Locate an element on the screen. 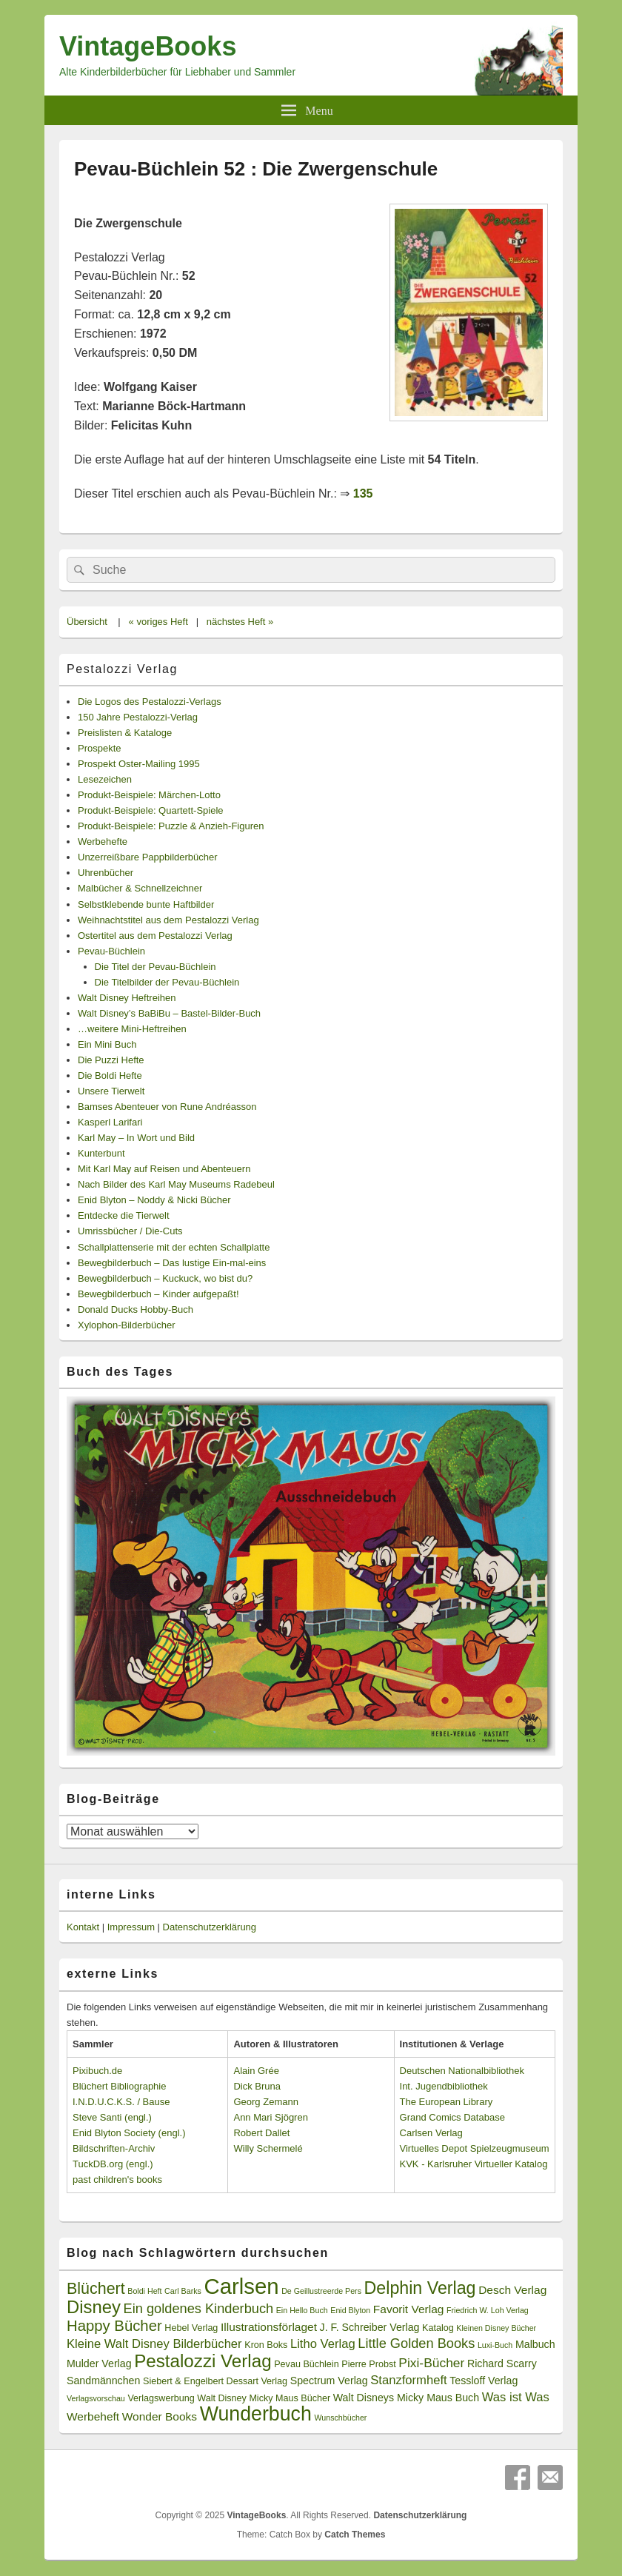 Image resolution: width=622 pixels, height=2576 pixels. Werbehefte is located at coordinates (102, 841).